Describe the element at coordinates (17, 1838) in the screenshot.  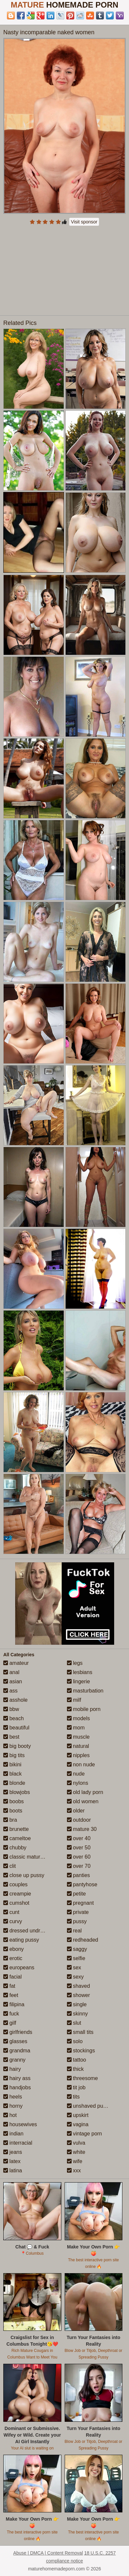
I see `cameltoe` at that location.